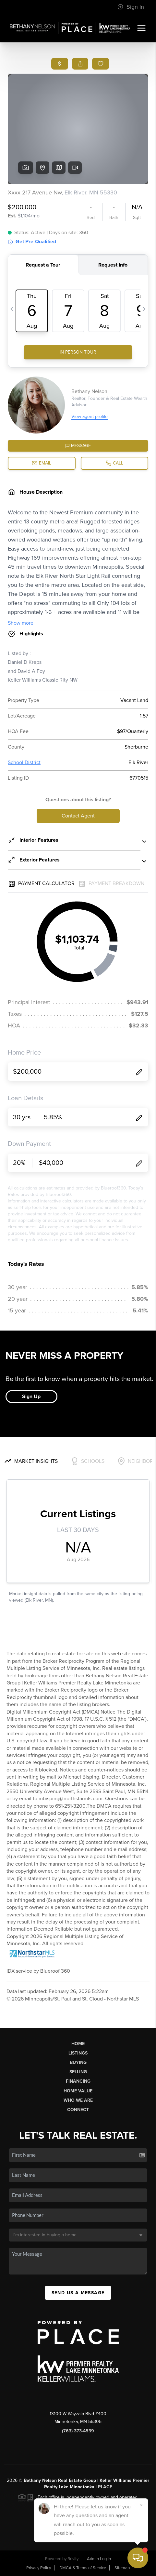  What do you see at coordinates (78, 2043) in the screenshot?
I see `Home` at bounding box center [78, 2043].